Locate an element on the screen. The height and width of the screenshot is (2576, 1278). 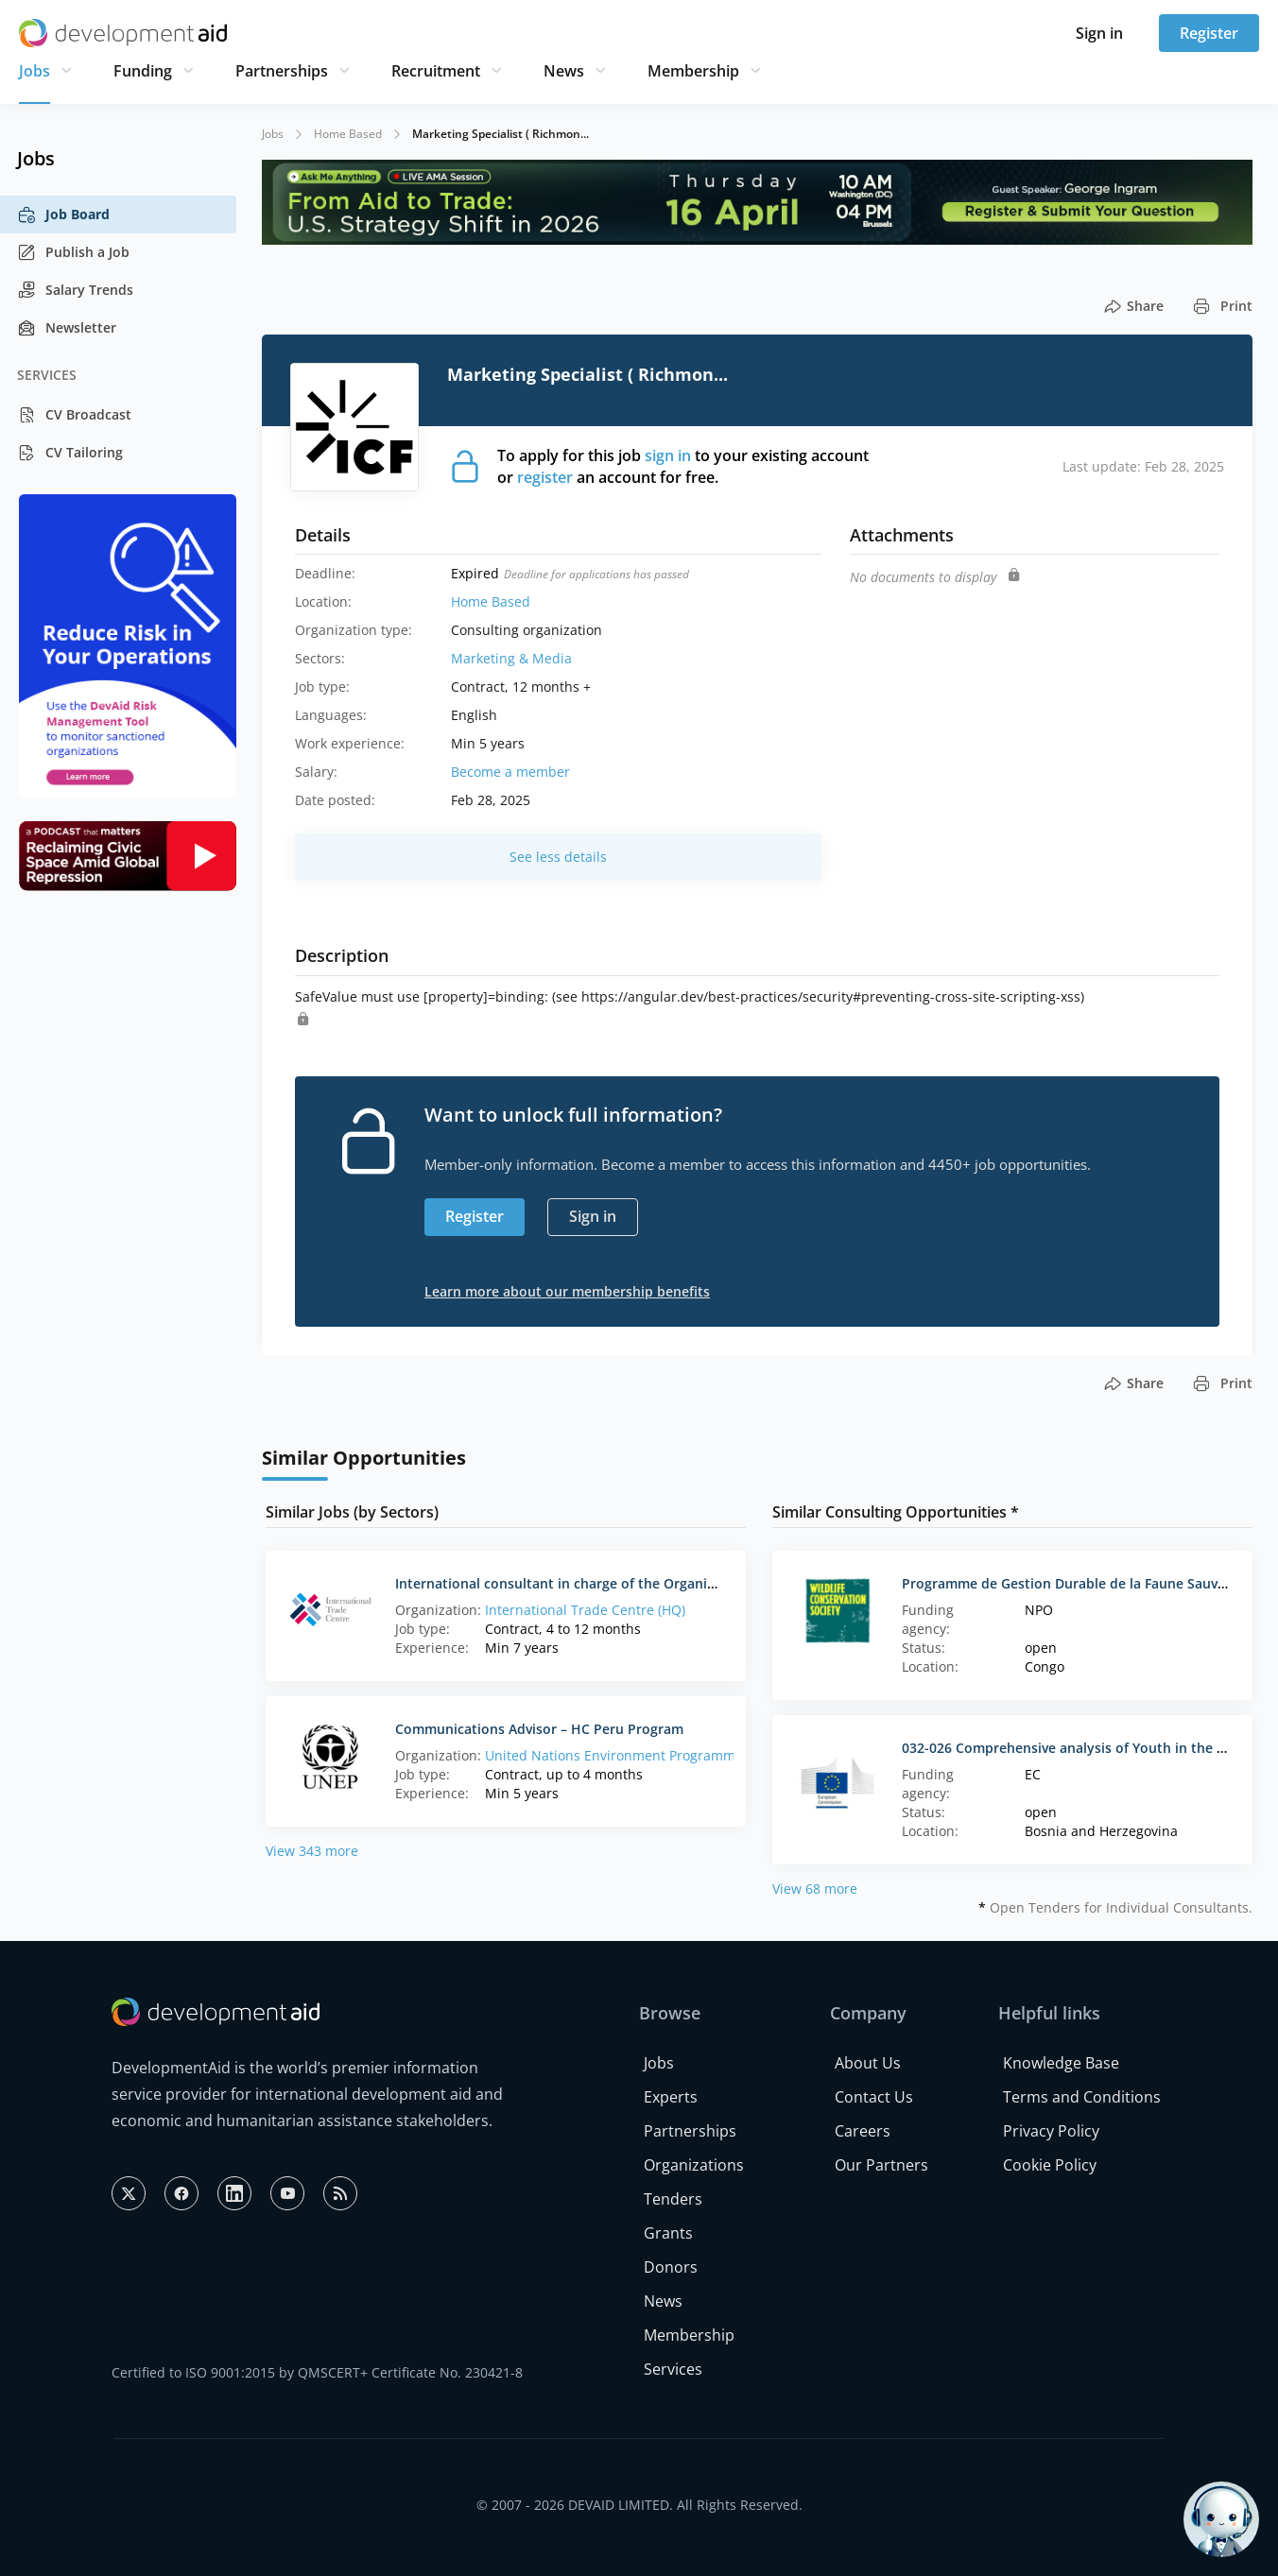
Marketing & Media is located at coordinates (511, 658).